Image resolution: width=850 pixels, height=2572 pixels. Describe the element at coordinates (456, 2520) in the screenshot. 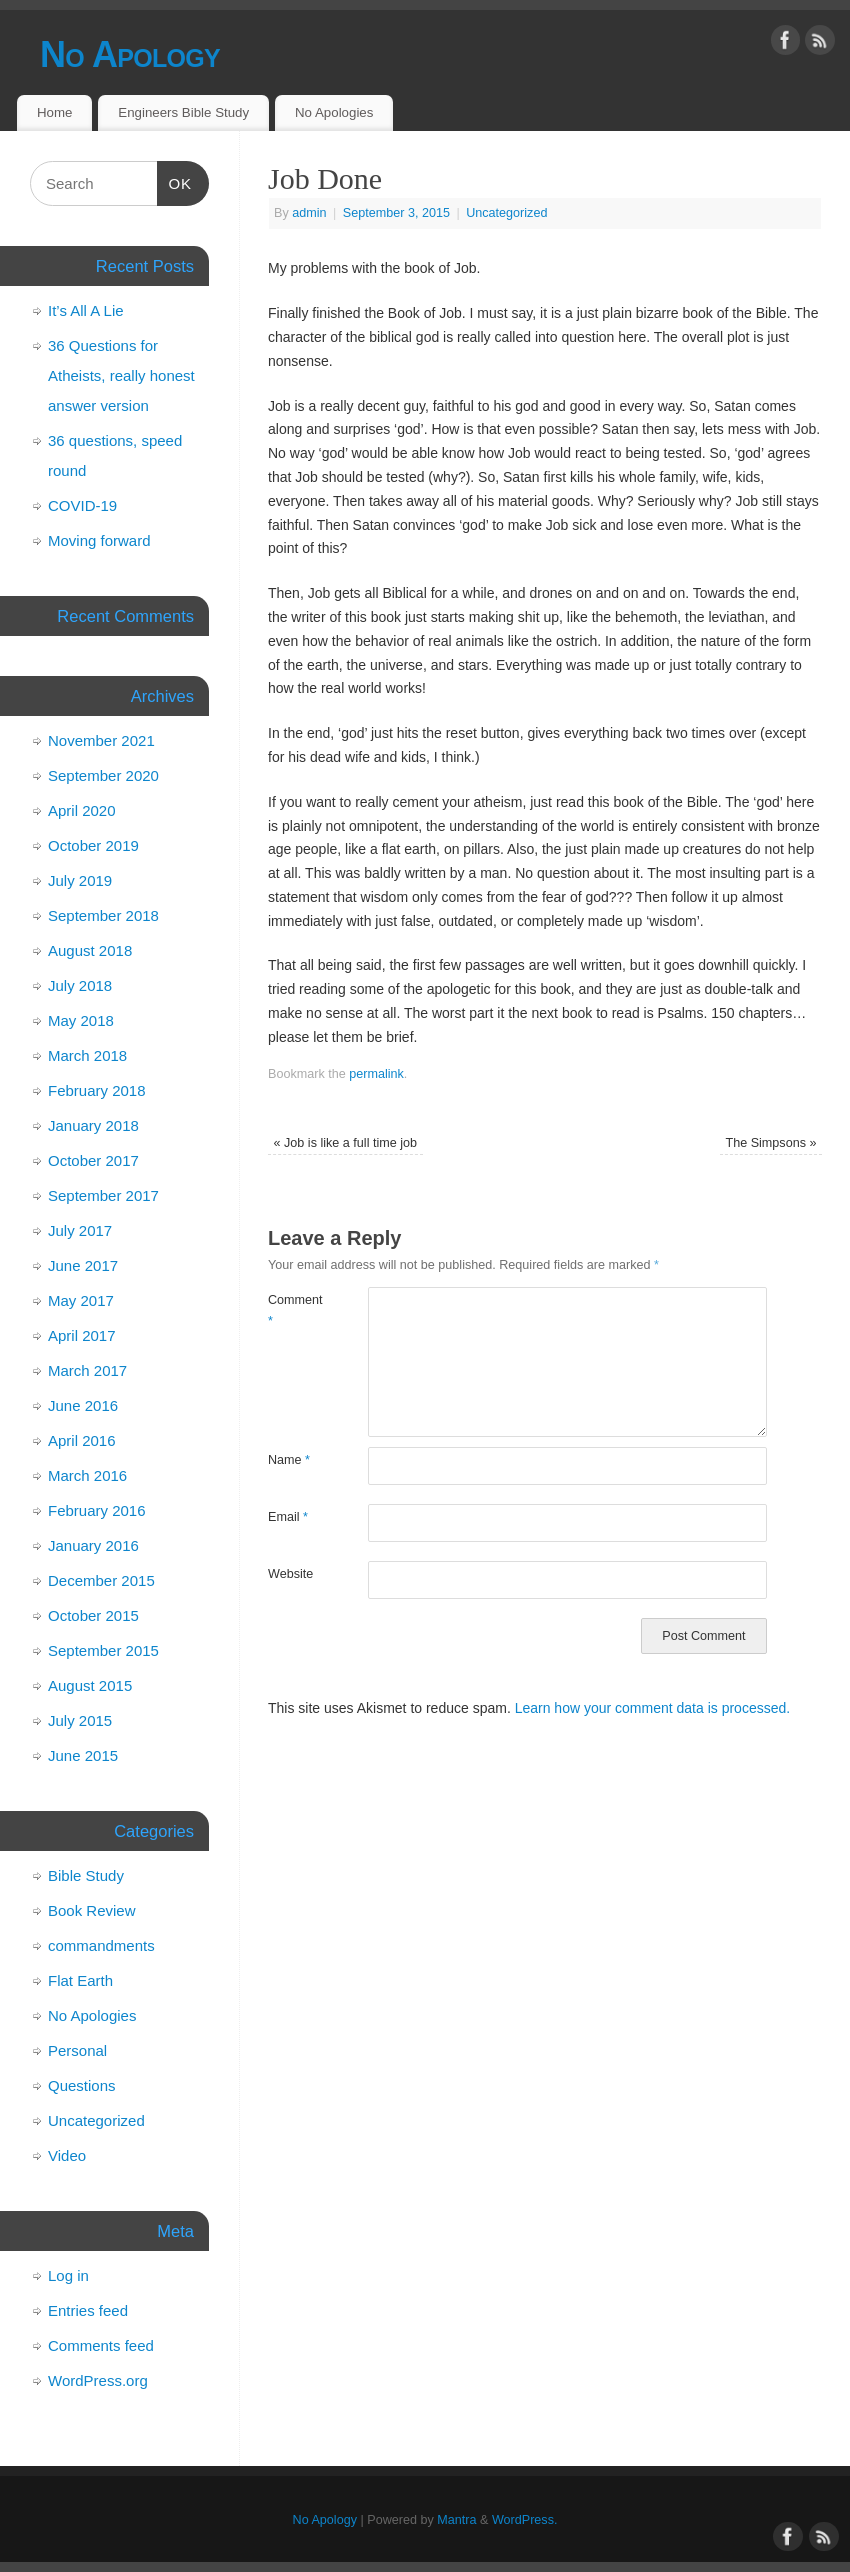

I see `Mantra` at that location.